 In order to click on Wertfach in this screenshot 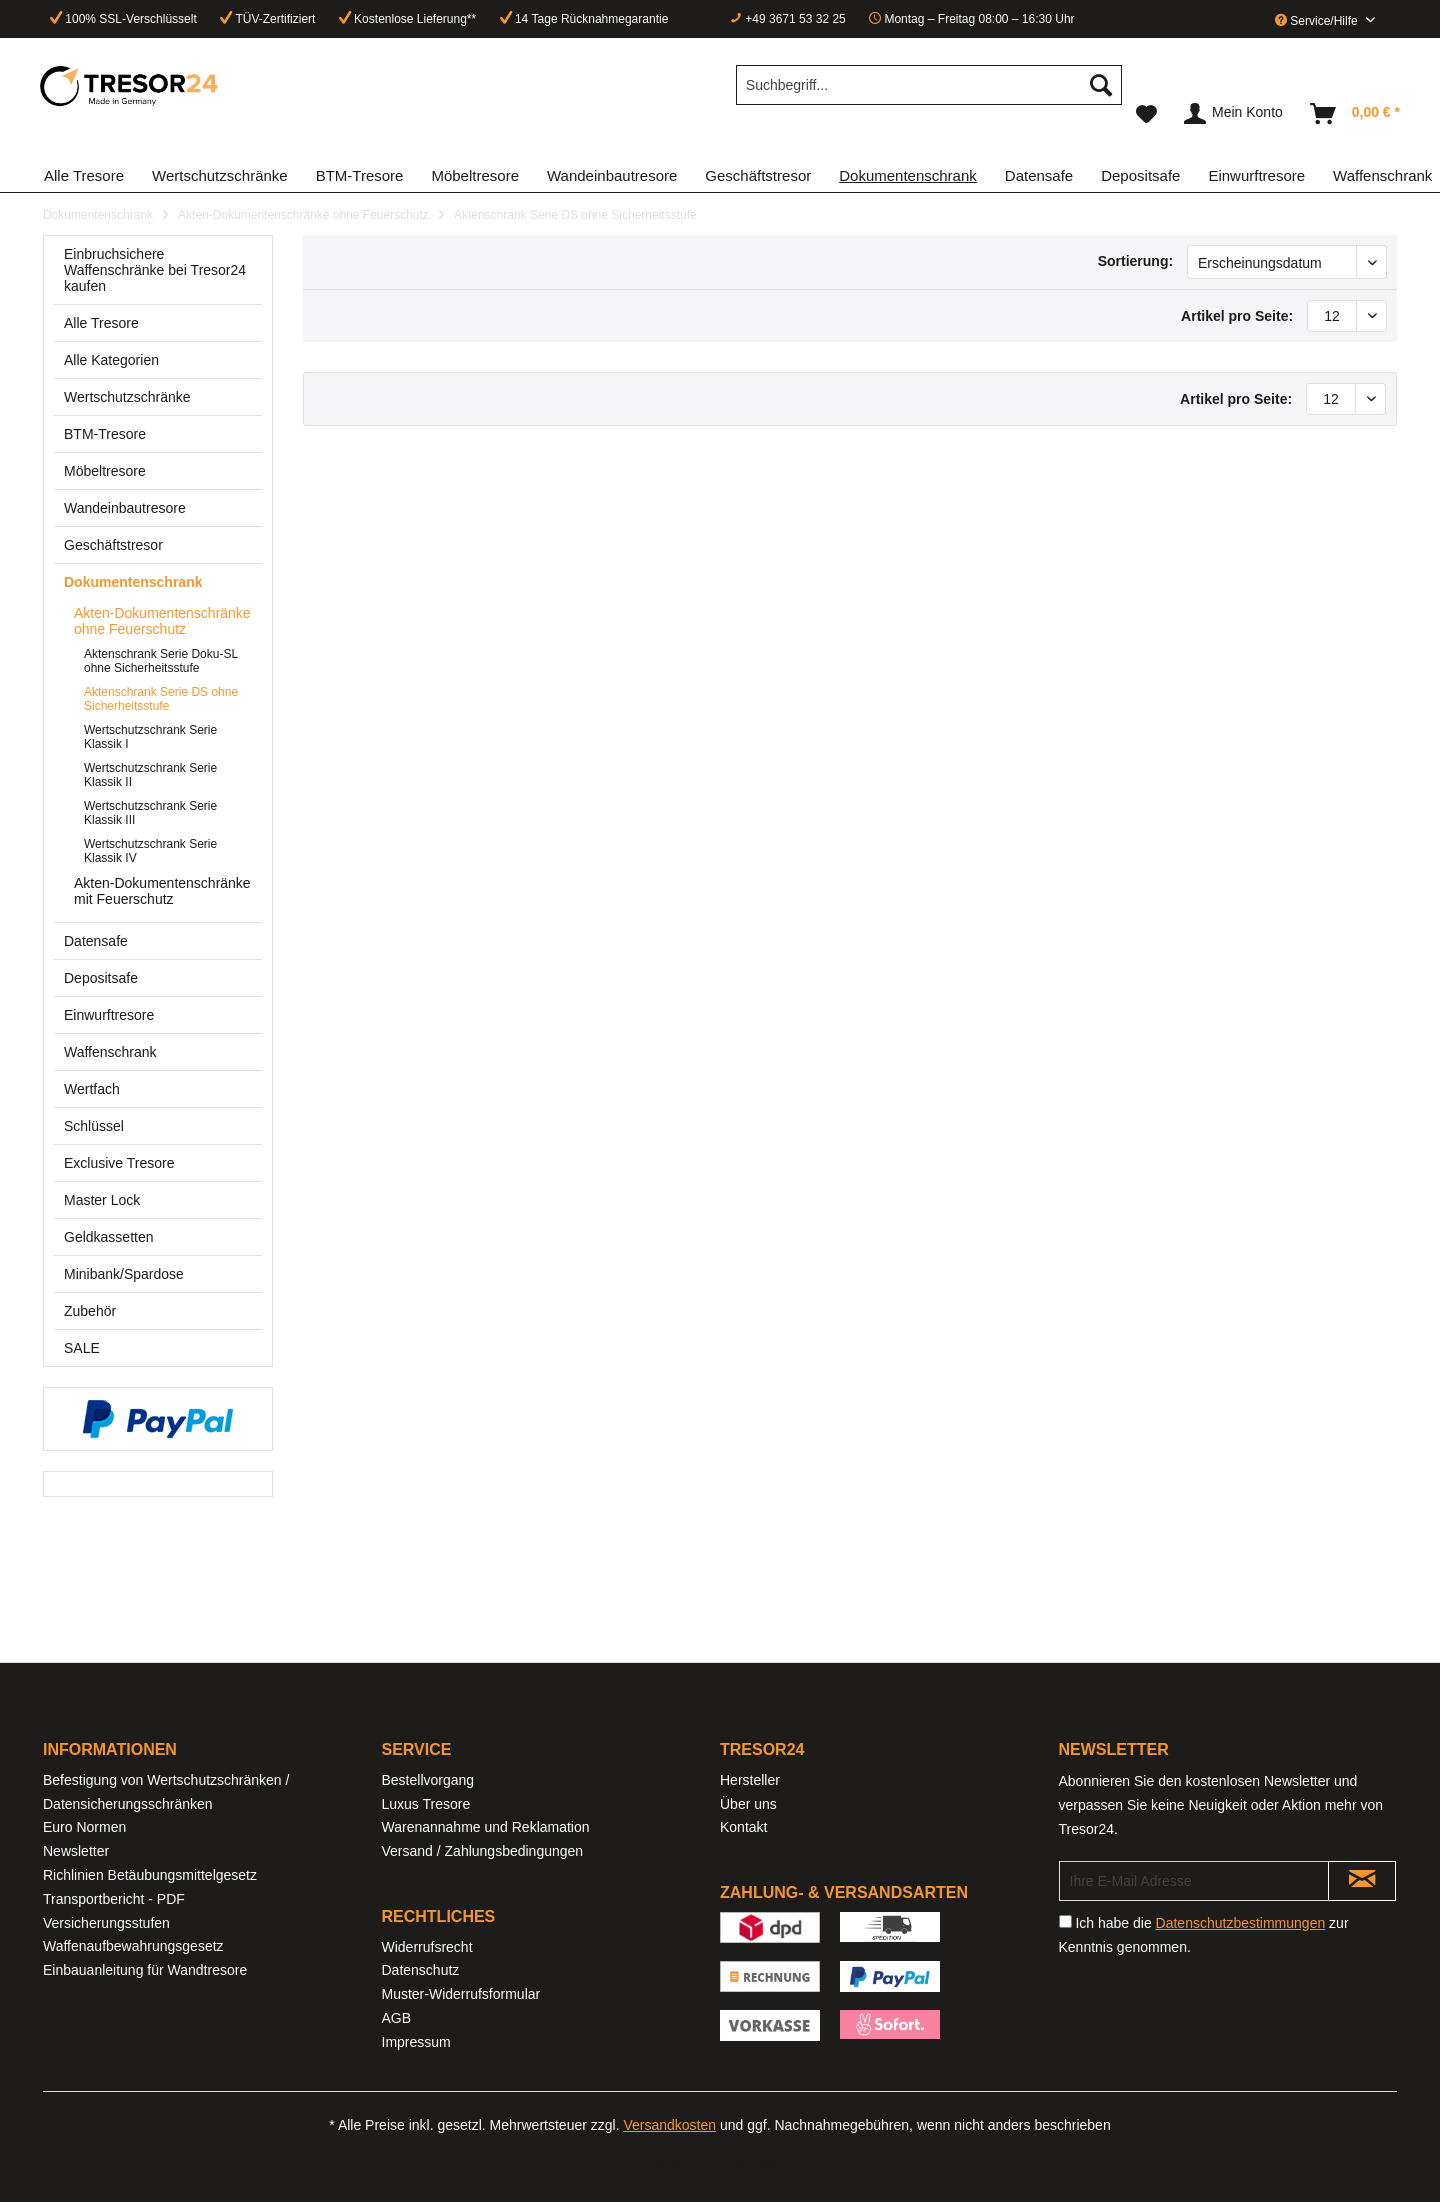, I will do `click(92, 1089)`.